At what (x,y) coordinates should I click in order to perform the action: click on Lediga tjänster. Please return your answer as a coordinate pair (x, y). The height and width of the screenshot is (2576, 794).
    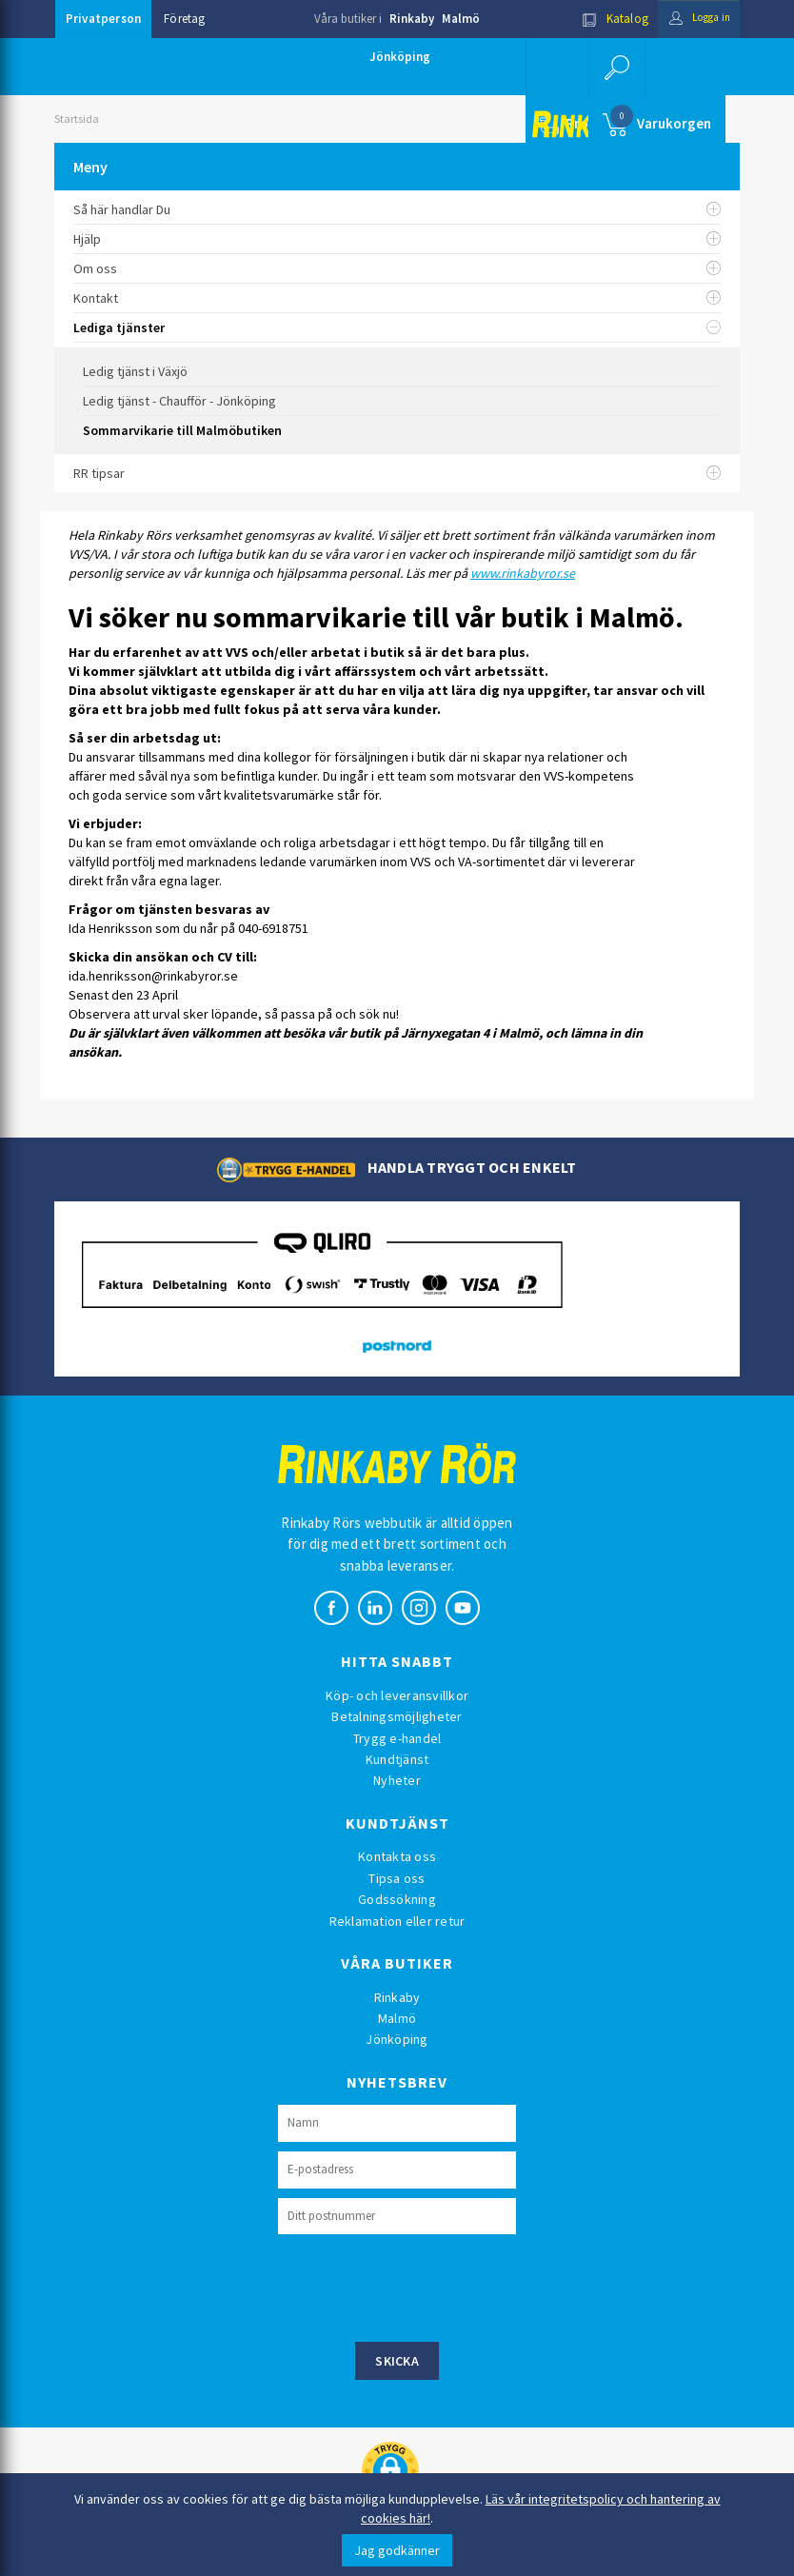
    Looking at the image, I should click on (397, 327).